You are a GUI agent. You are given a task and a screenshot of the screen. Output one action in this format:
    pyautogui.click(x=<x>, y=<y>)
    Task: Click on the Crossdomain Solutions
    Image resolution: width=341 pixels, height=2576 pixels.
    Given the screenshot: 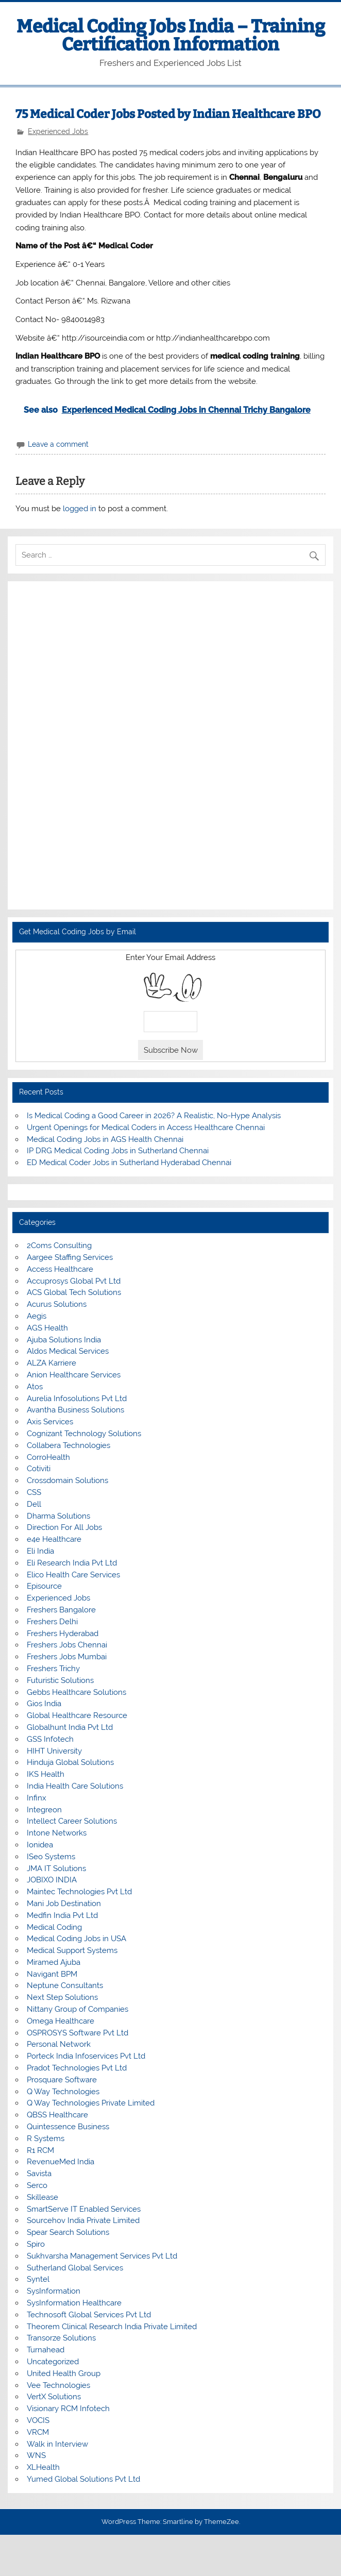 What is the action you would take?
    pyautogui.click(x=67, y=1480)
    